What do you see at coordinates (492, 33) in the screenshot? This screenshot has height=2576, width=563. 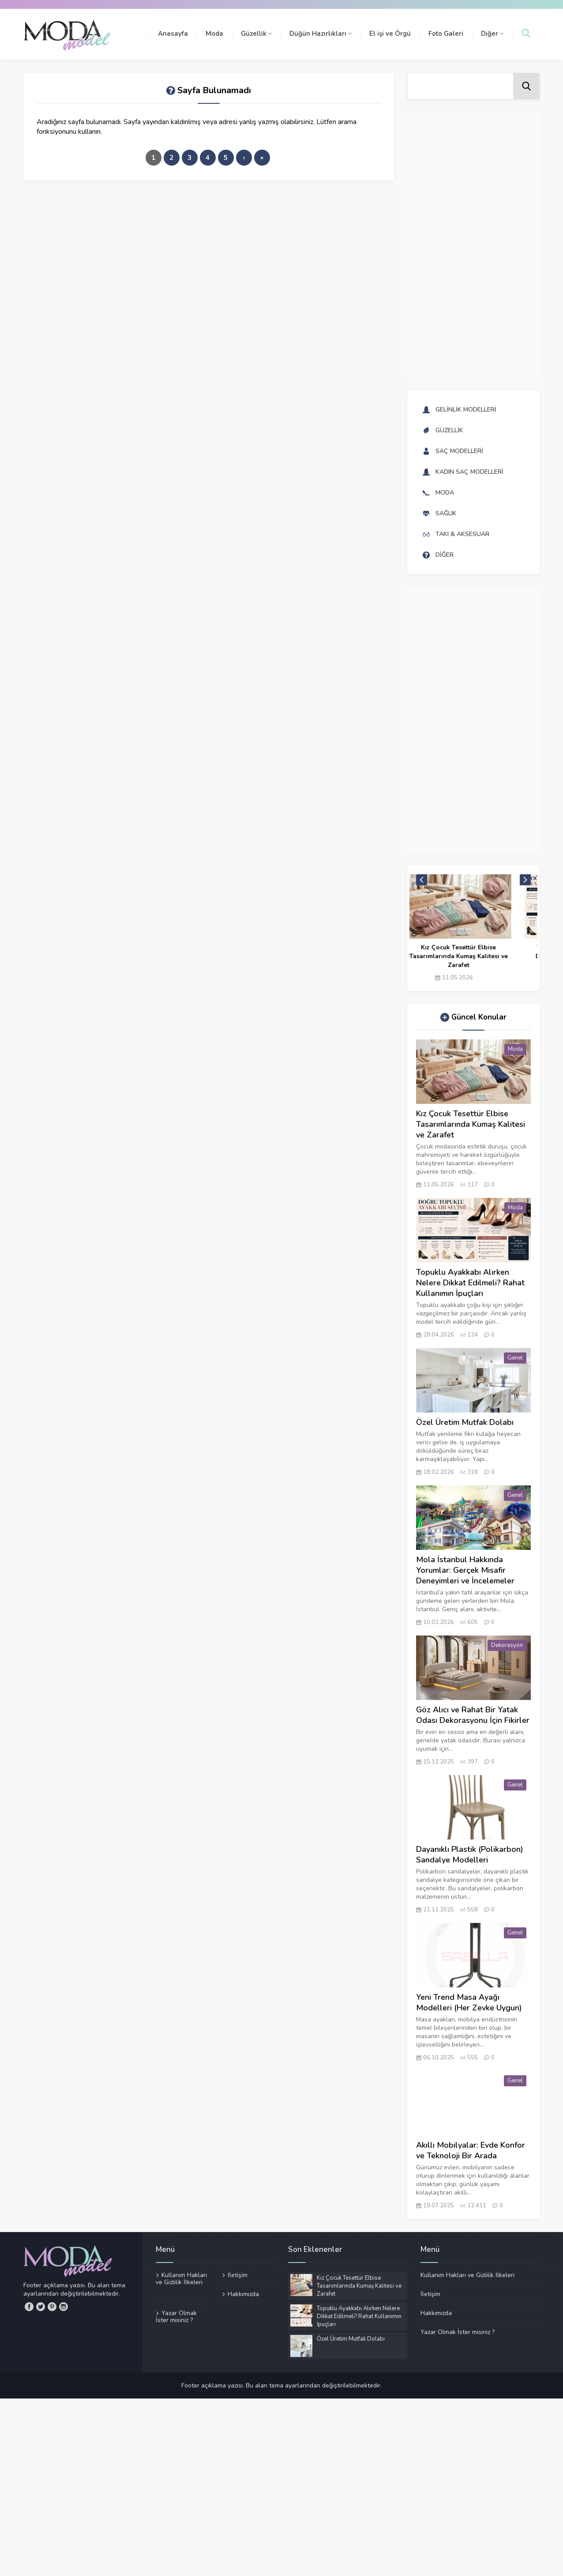 I see `Diğer` at bounding box center [492, 33].